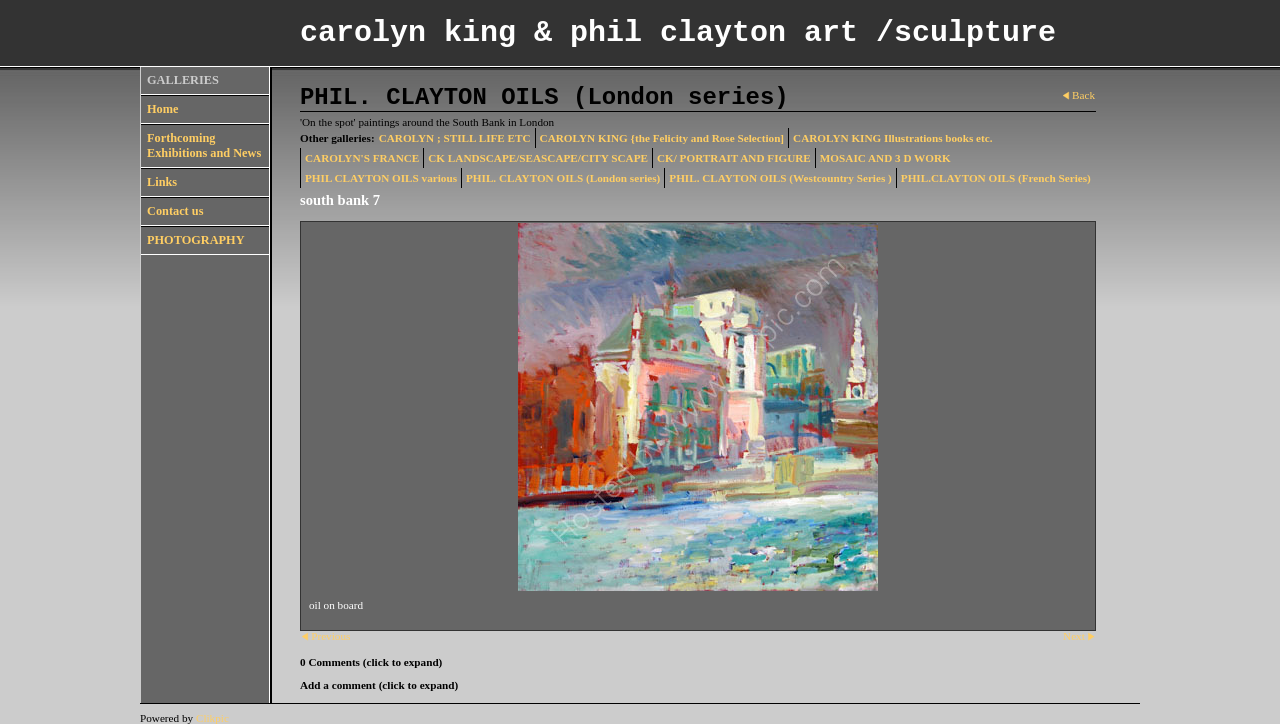  I want to click on Links, so click(162, 182).